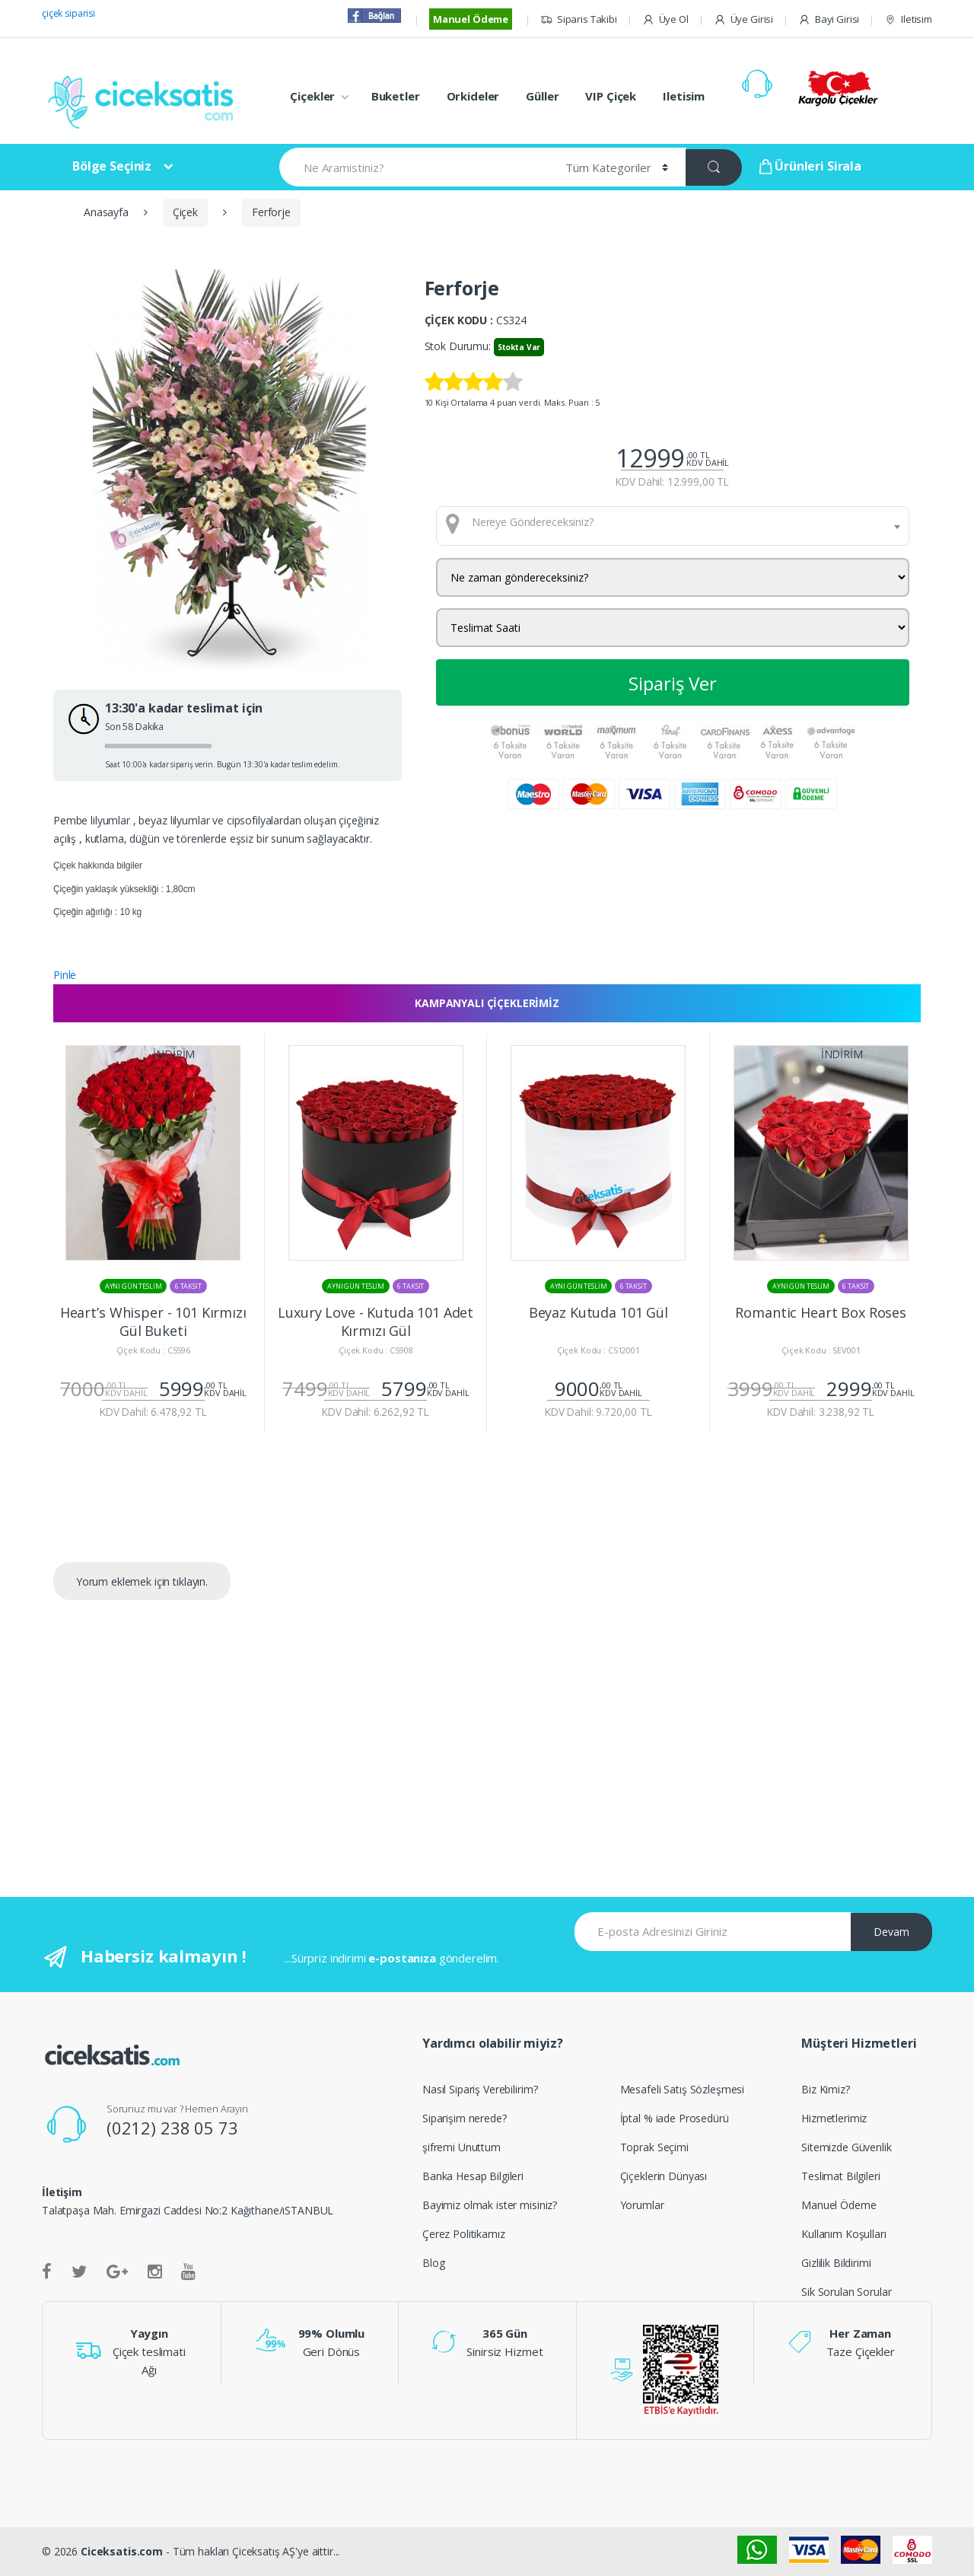 This screenshot has width=974, height=2576. What do you see at coordinates (433, 2263) in the screenshot?
I see `Blog` at bounding box center [433, 2263].